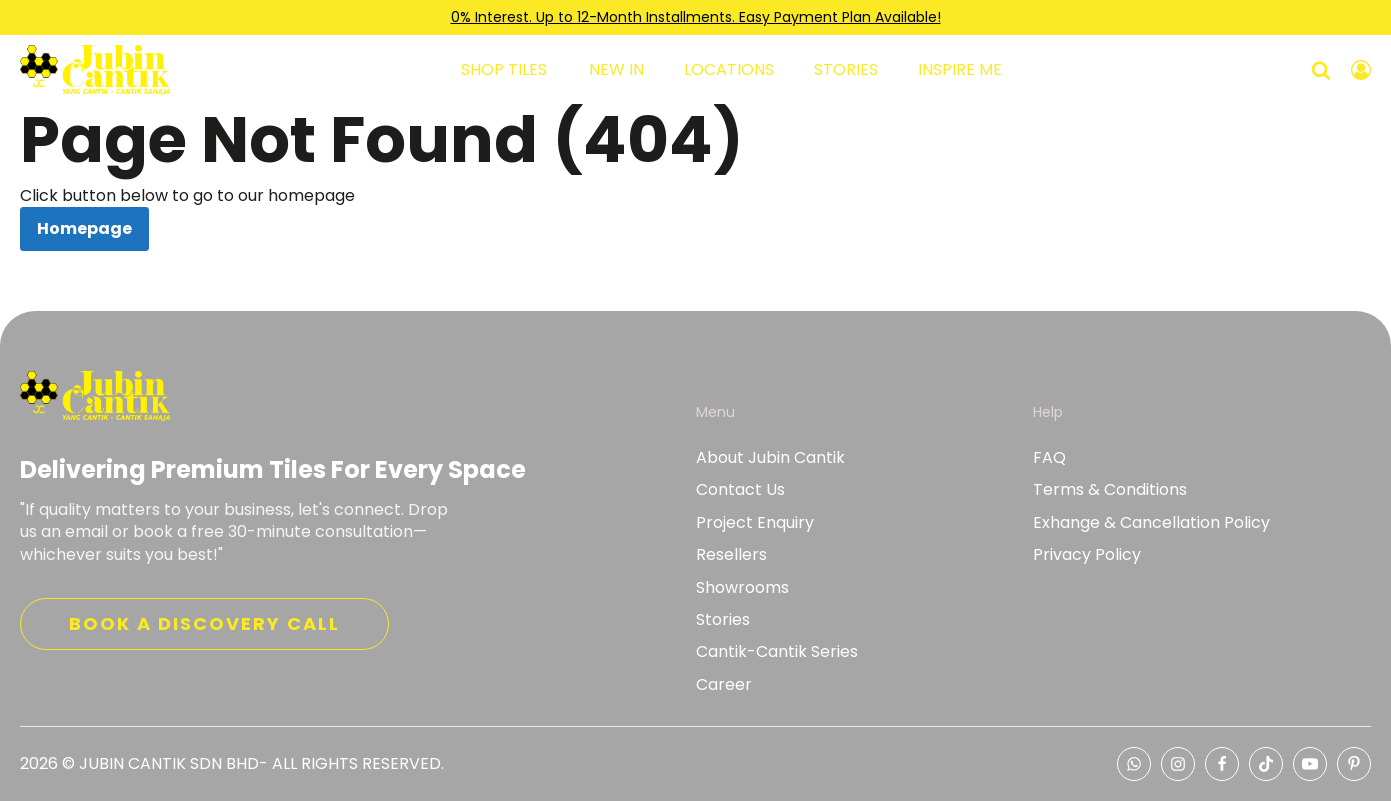  What do you see at coordinates (742, 588) in the screenshot?
I see `Showrooms` at bounding box center [742, 588].